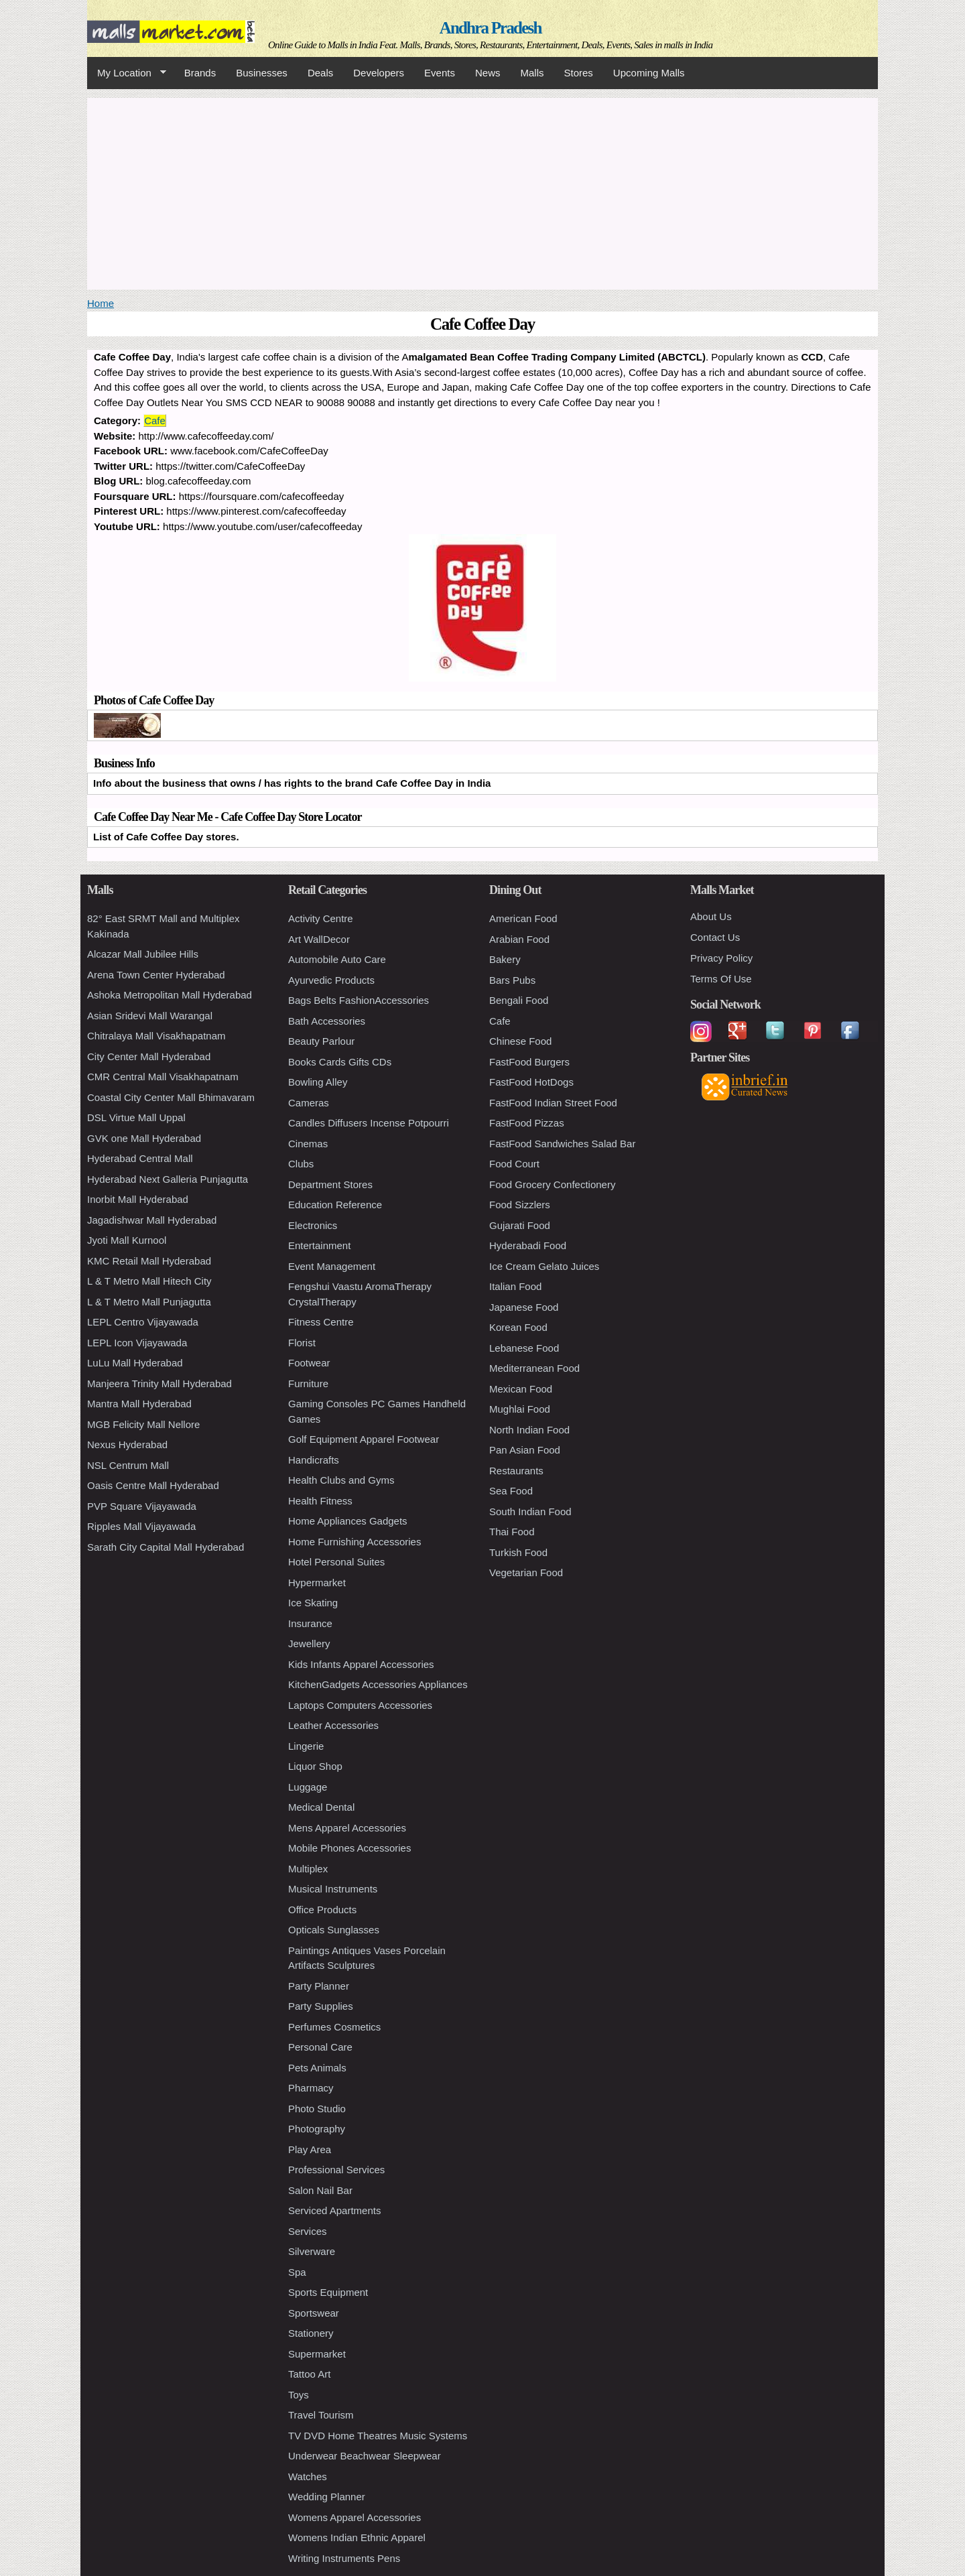  What do you see at coordinates (320, 2190) in the screenshot?
I see `Salon Nail Bar` at bounding box center [320, 2190].